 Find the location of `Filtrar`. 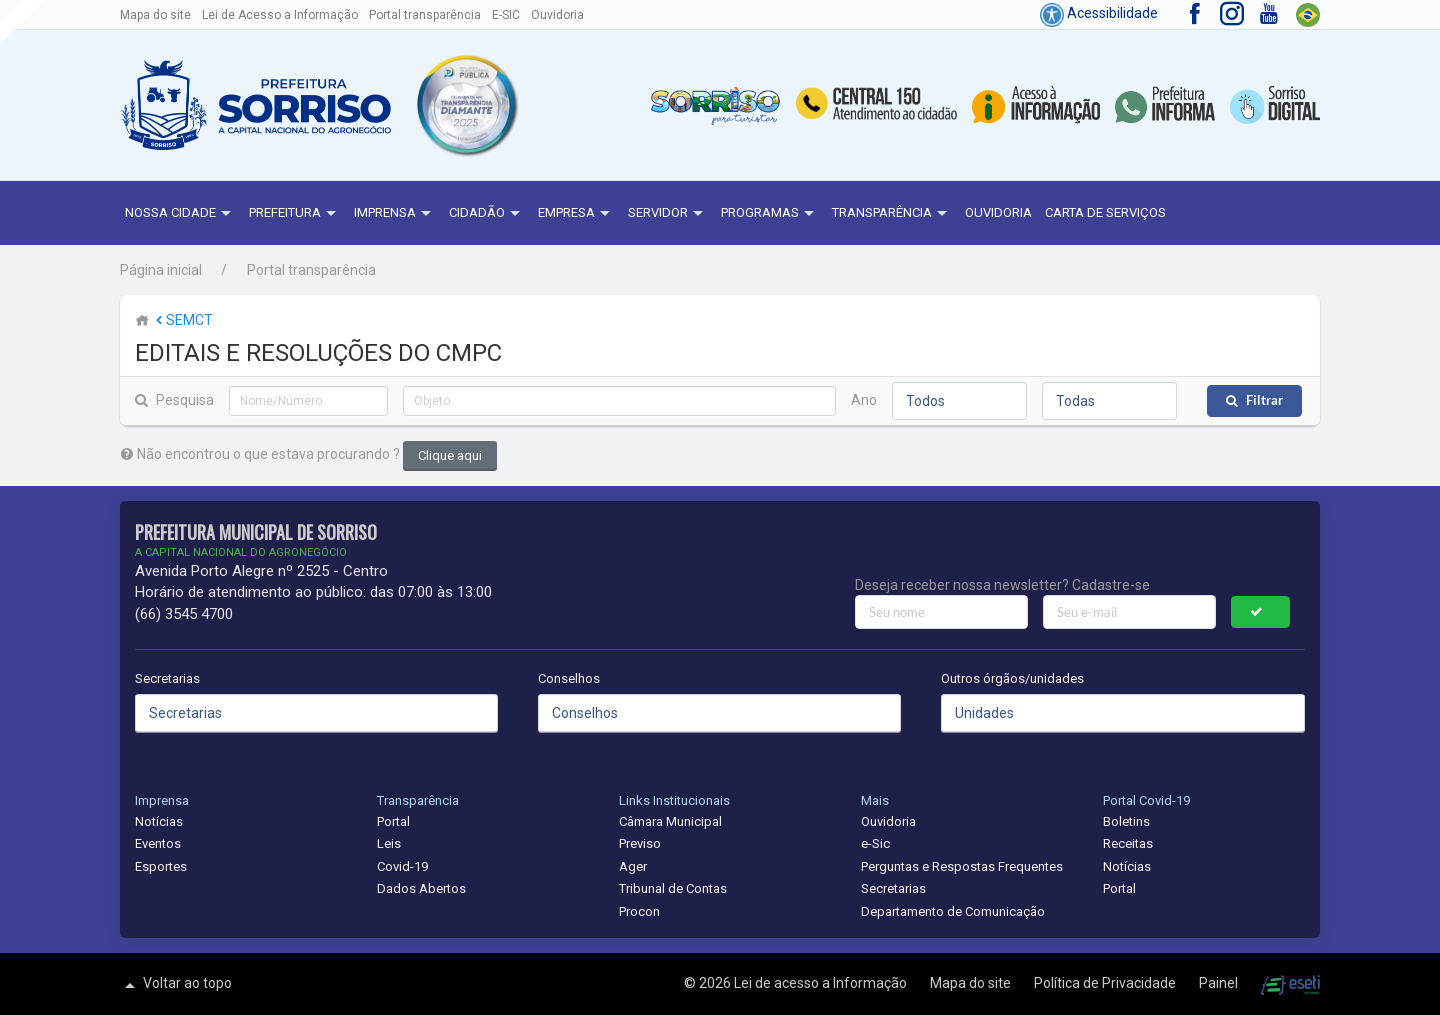

Filtrar is located at coordinates (1264, 400).